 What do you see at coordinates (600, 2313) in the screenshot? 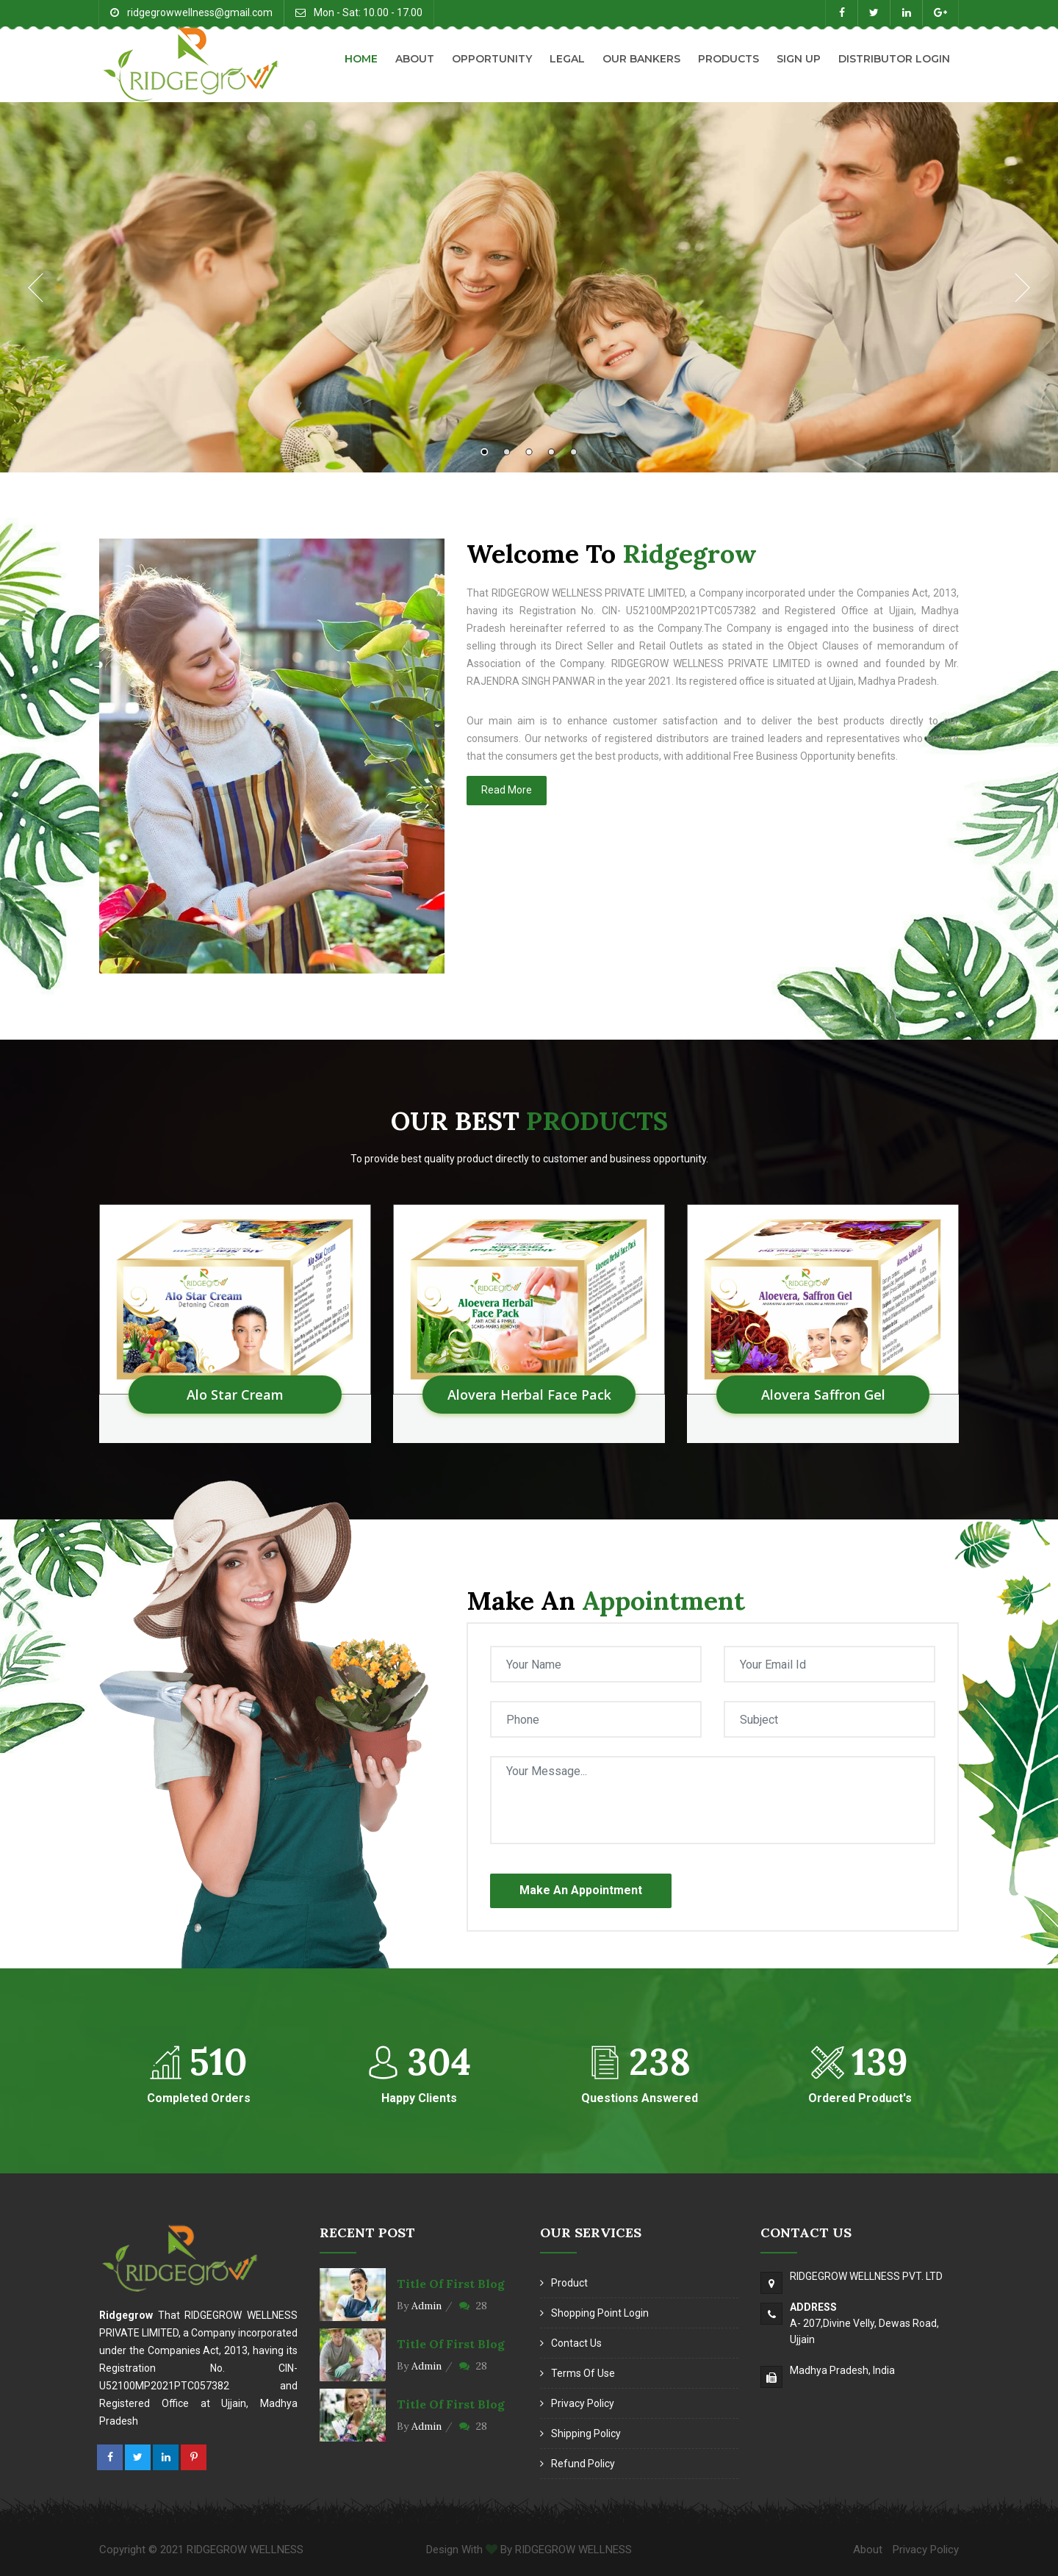
I see `Shopping Point Login` at bounding box center [600, 2313].